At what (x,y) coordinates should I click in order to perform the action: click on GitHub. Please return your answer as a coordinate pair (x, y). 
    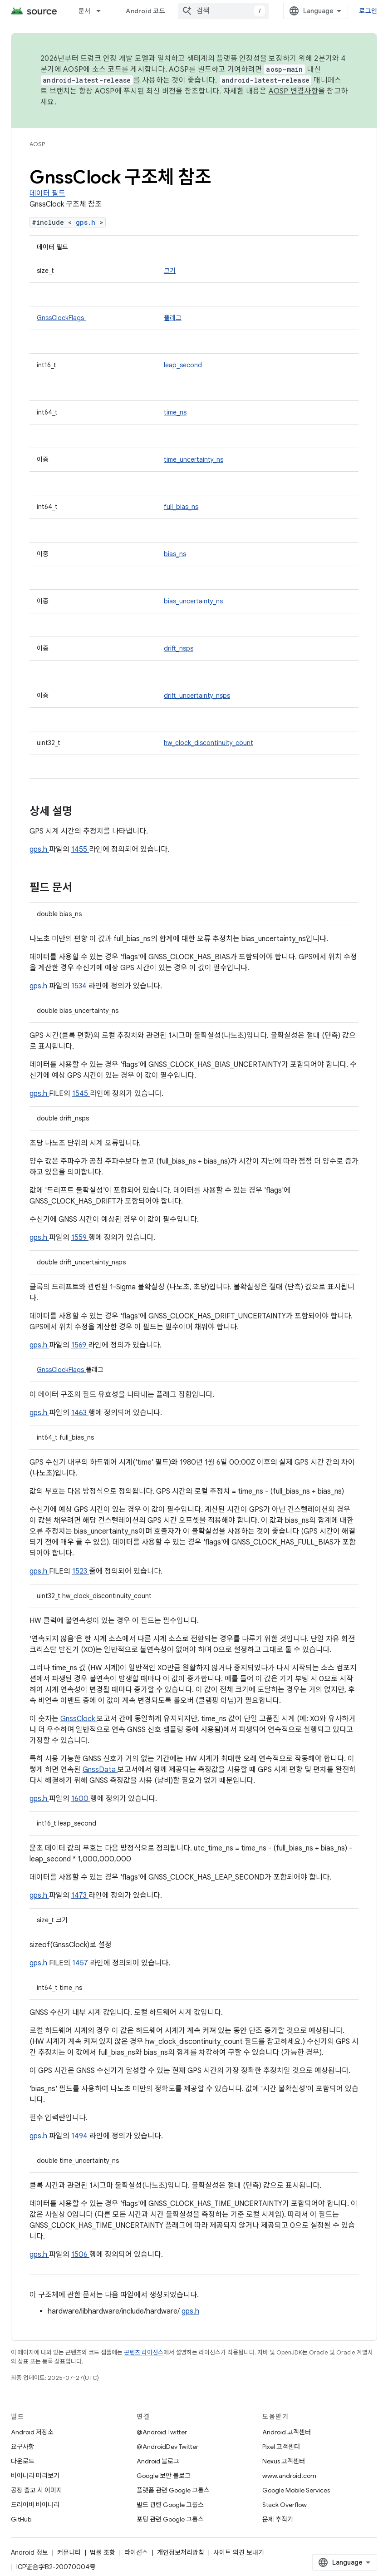
    Looking at the image, I should click on (21, 2519).